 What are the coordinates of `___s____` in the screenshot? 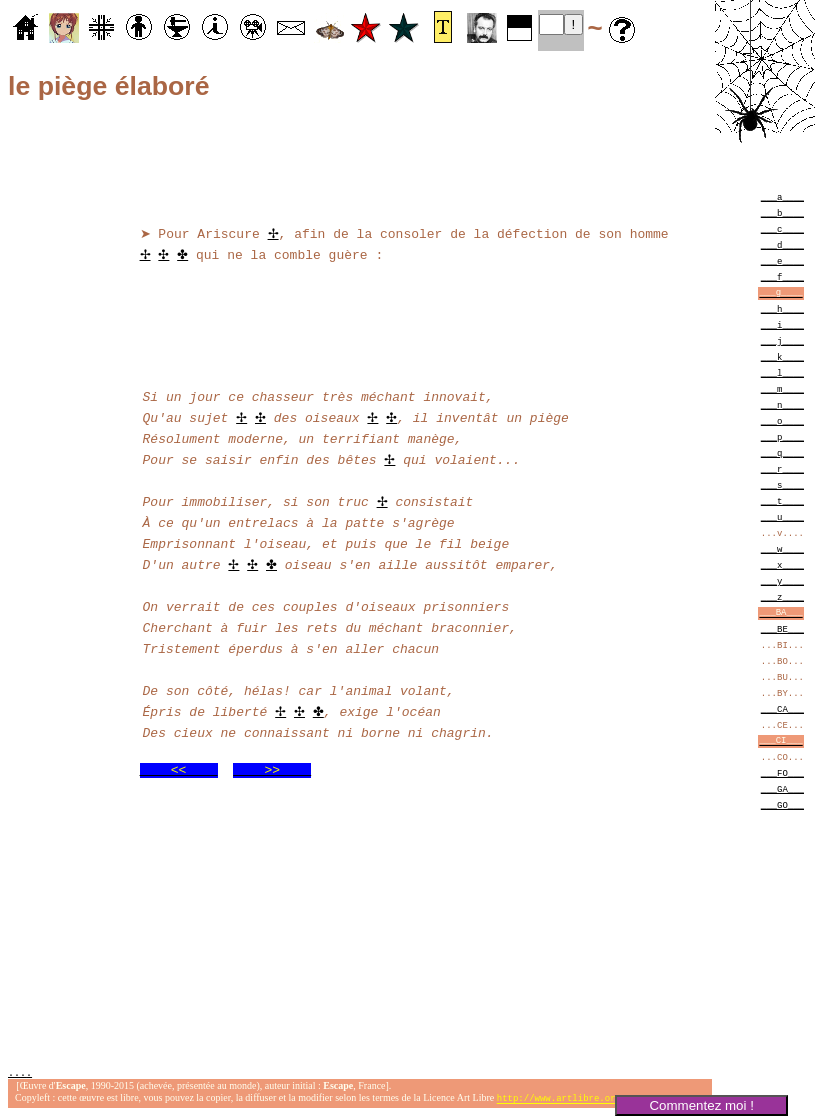 It's located at (782, 484).